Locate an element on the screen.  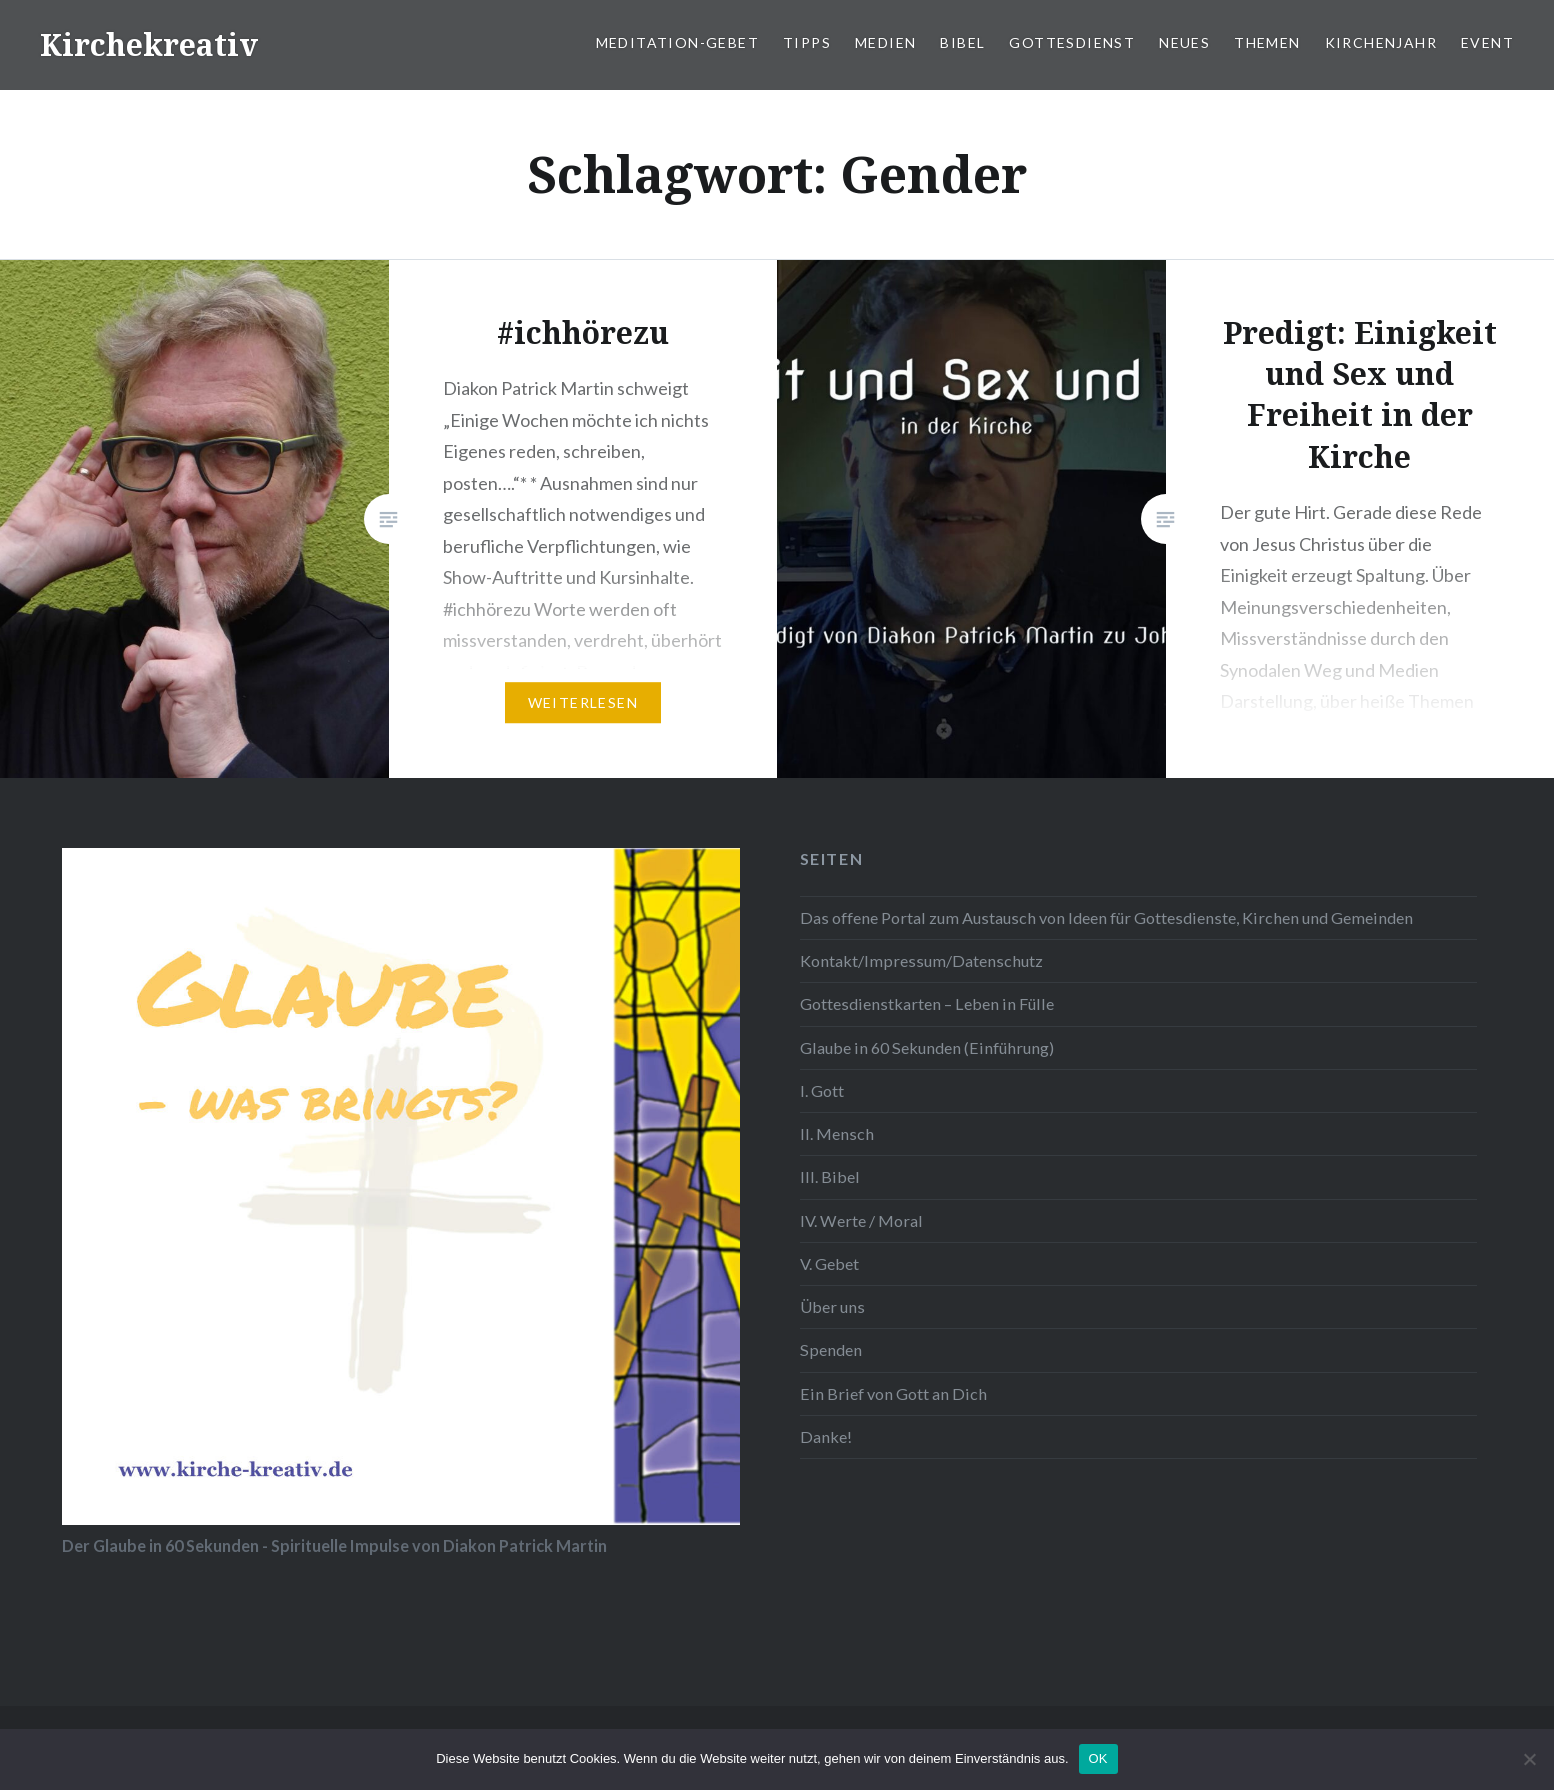
Das offene Portal zum Austausch von Ideen für Gottesdienste, Kirchen und Gemeinden is located at coordinates (1106, 917).